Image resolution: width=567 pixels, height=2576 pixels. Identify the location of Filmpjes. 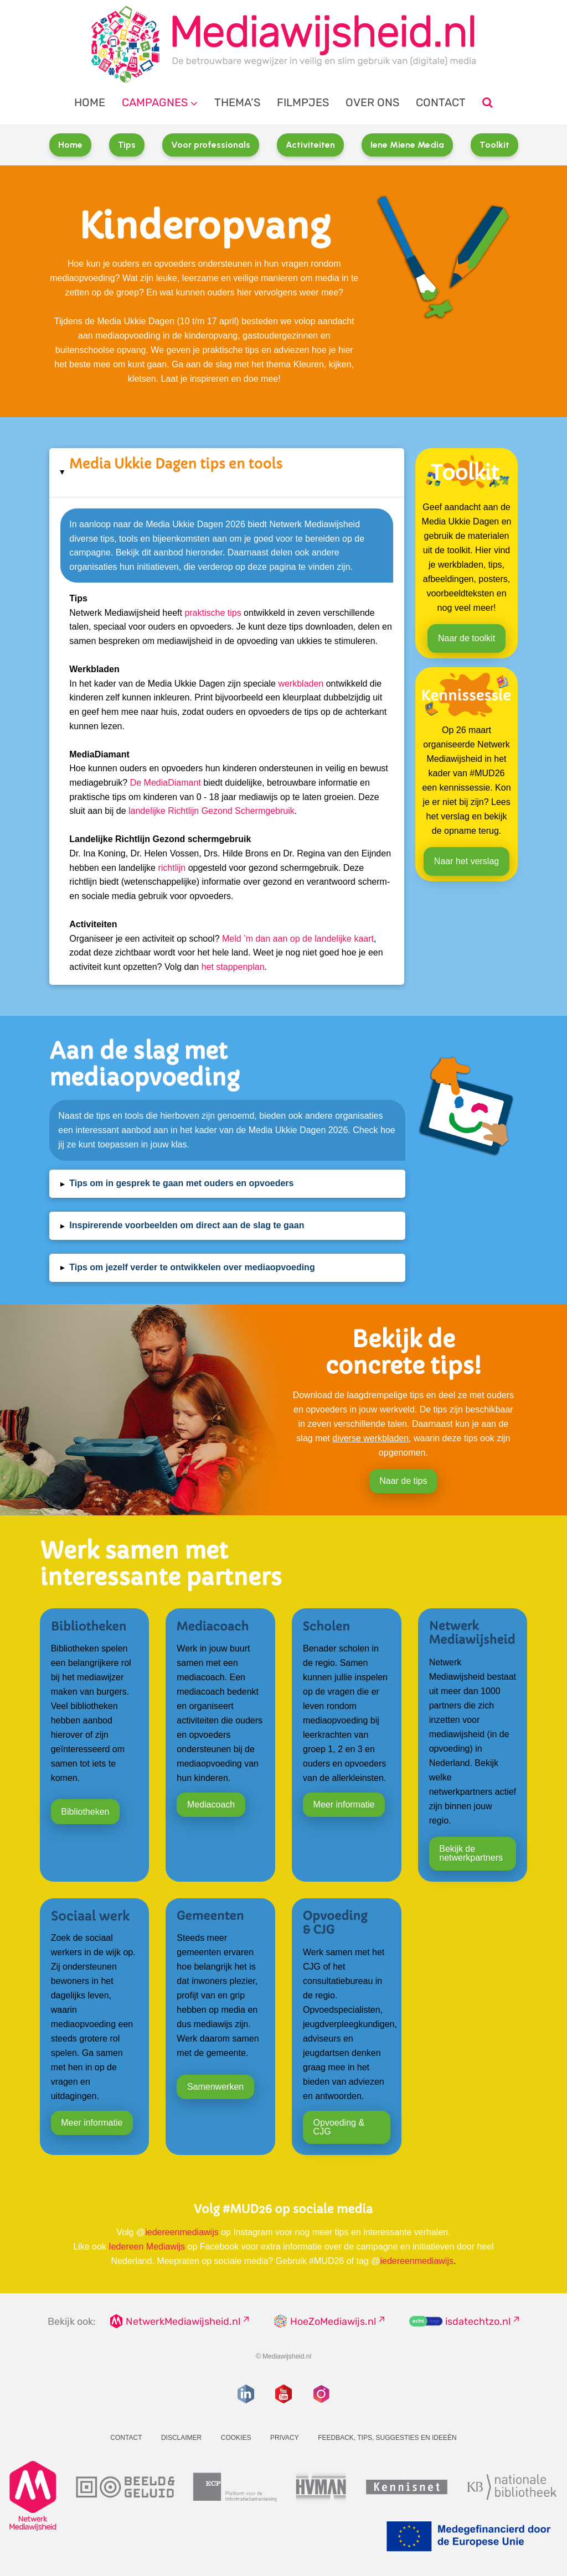
(303, 102).